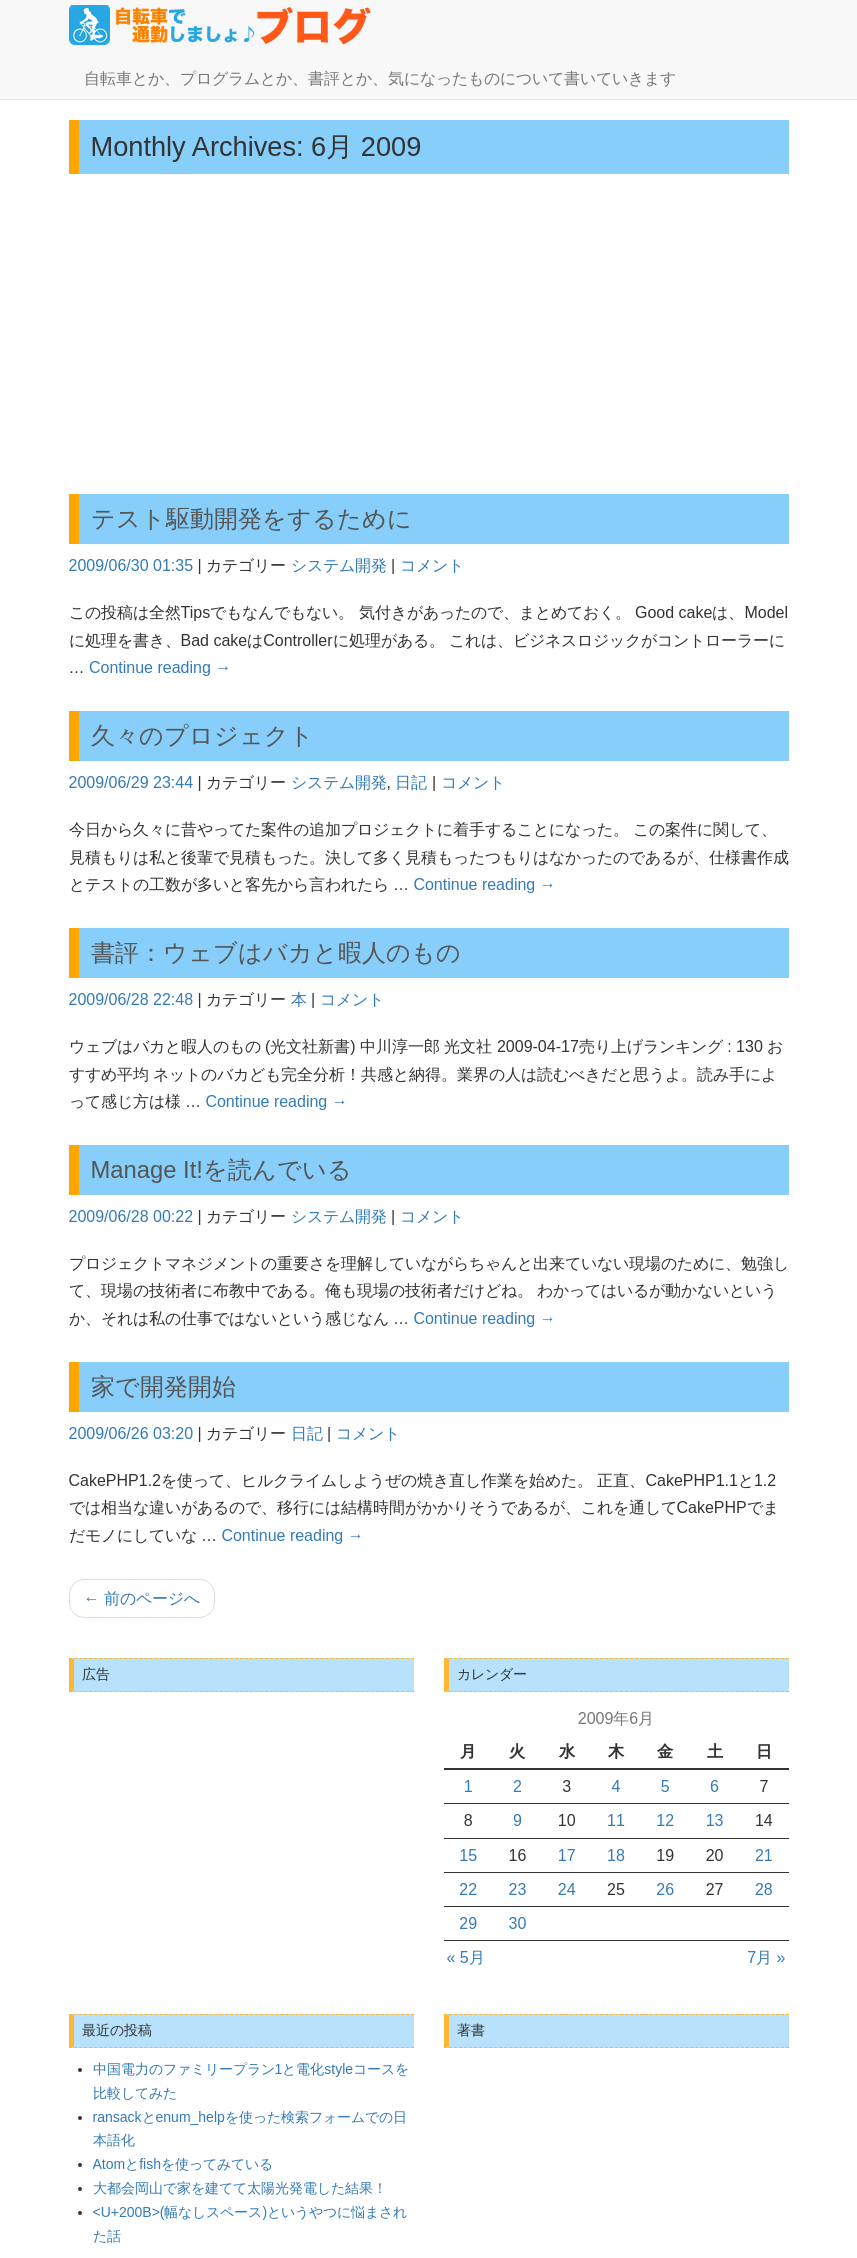 This screenshot has width=857, height=2258. Describe the element at coordinates (764, 1855) in the screenshot. I see `21 [2009年6月21日 に投稿を公開]` at that location.